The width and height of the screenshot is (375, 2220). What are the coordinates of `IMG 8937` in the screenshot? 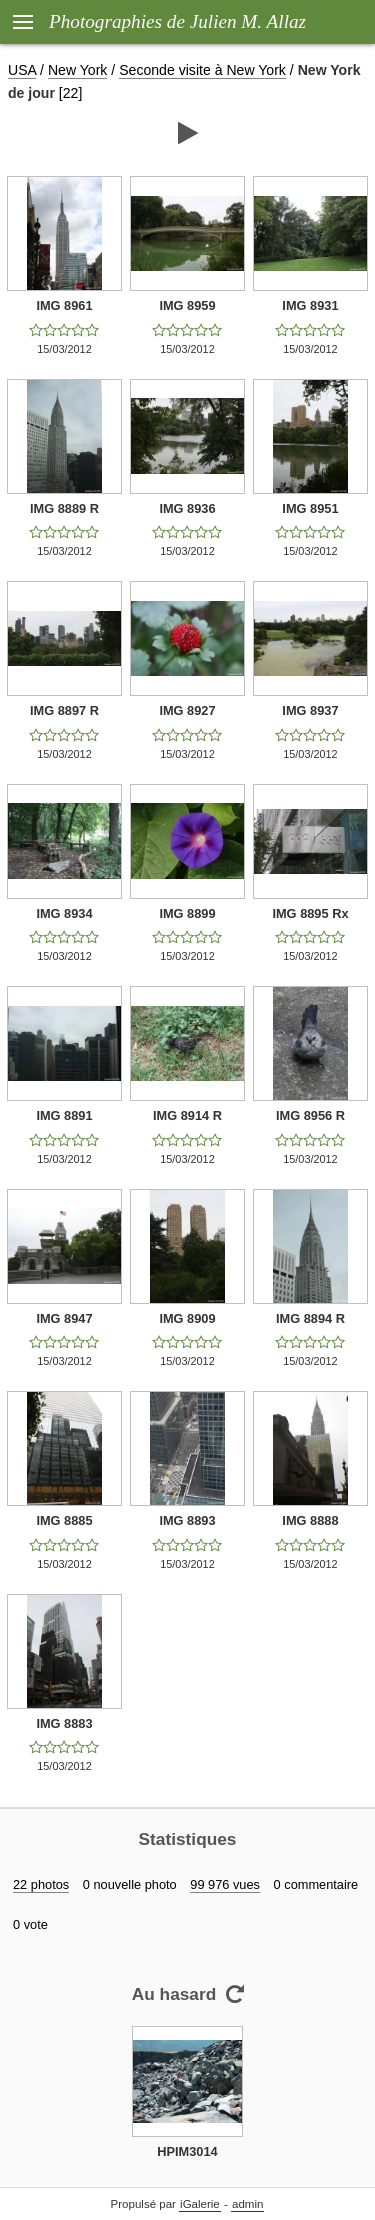 It's located at (310, 710).